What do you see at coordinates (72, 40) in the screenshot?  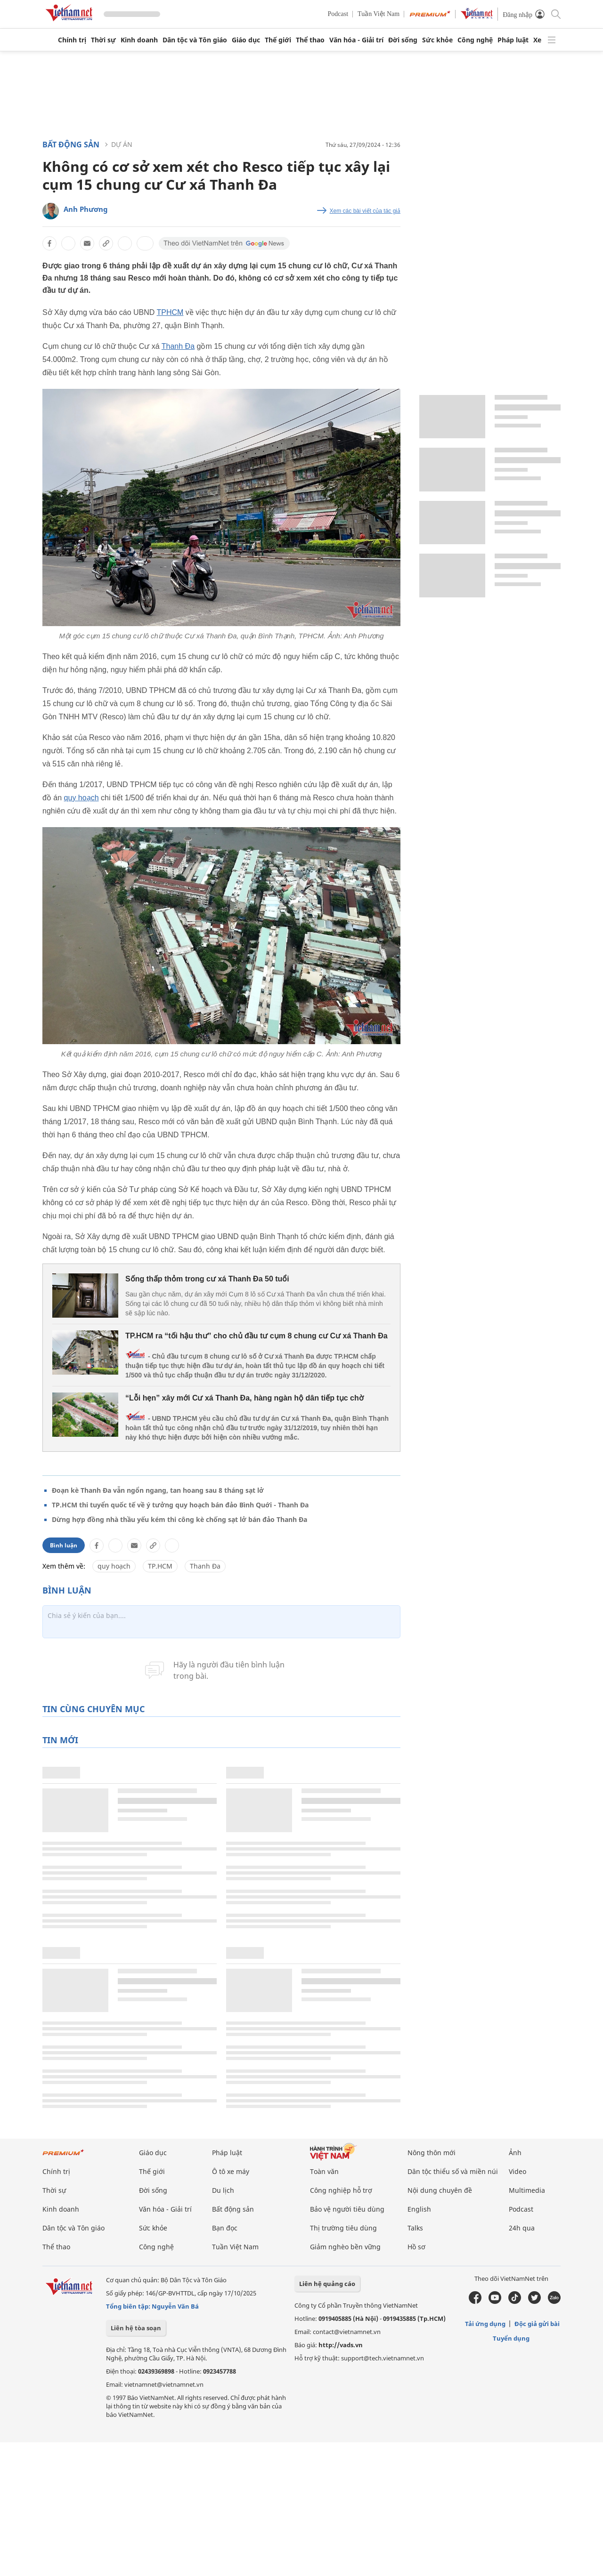 I see `Chính trị` at bounding box center [72, 40].